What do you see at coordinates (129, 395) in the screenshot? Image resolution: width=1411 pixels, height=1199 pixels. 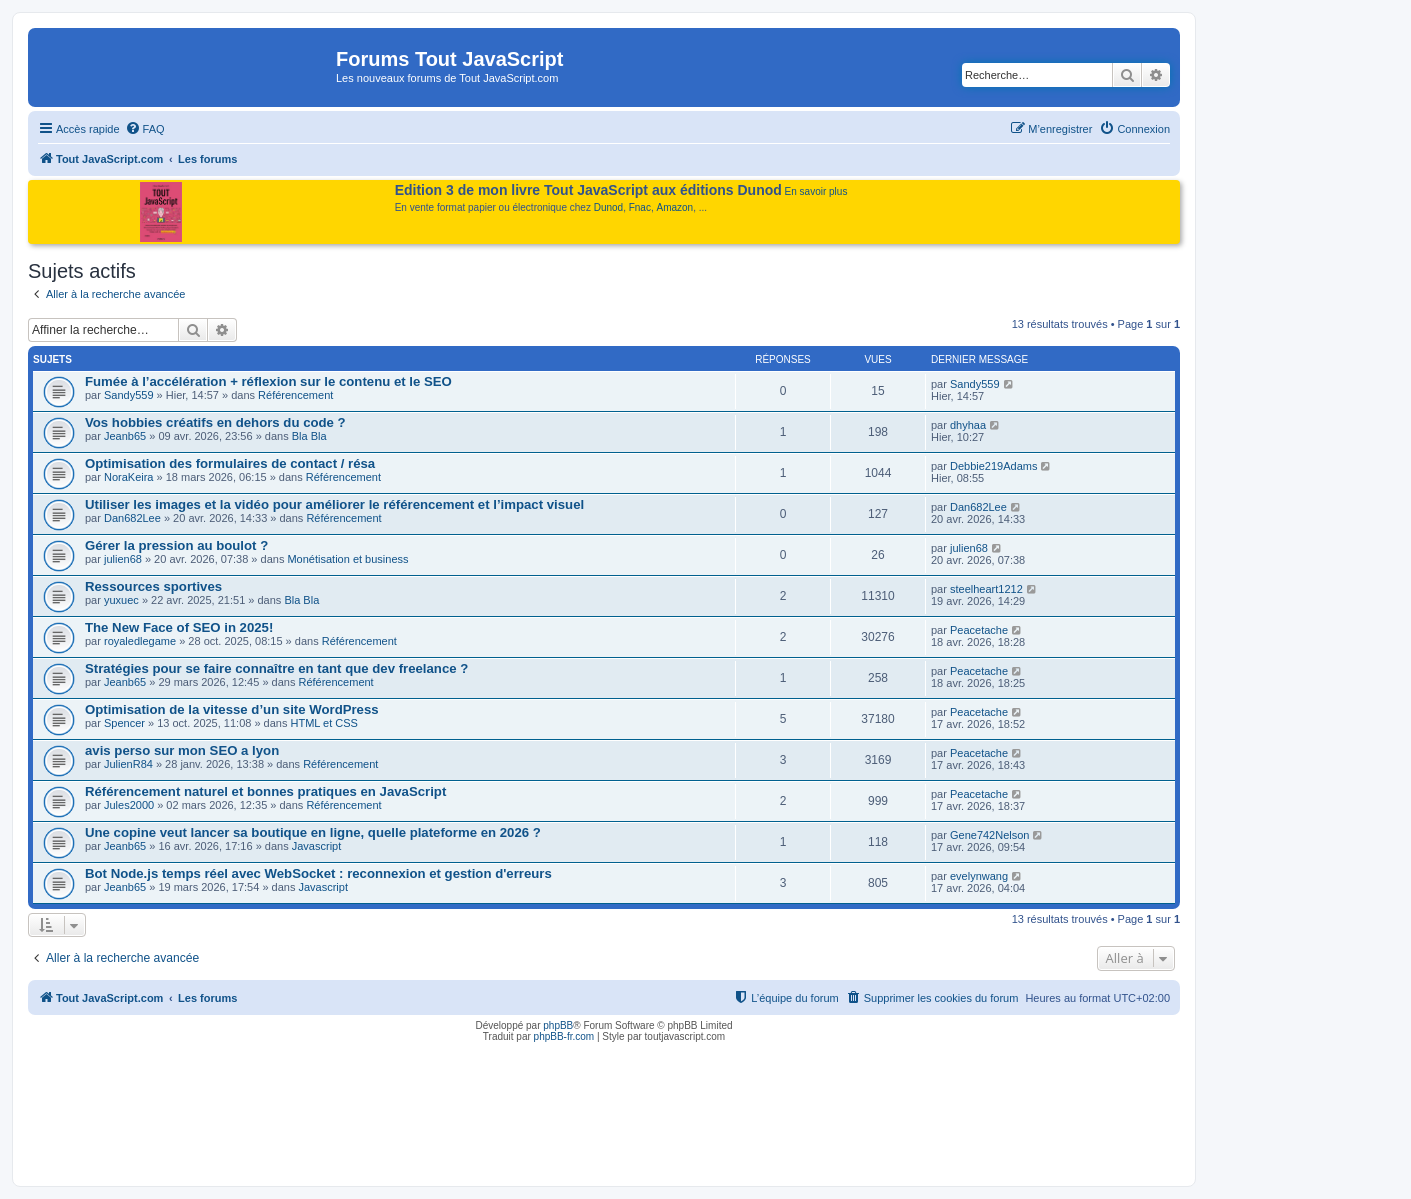 I see `Sandy559` at bounding box center [129, 395].